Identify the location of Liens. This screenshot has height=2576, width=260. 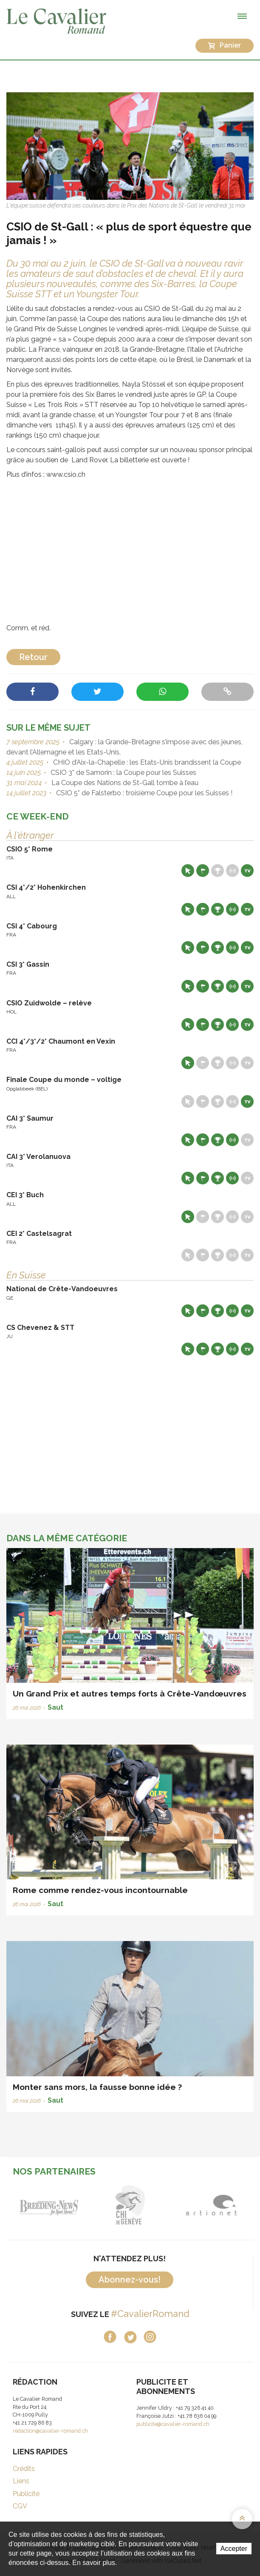
(21, 2481).